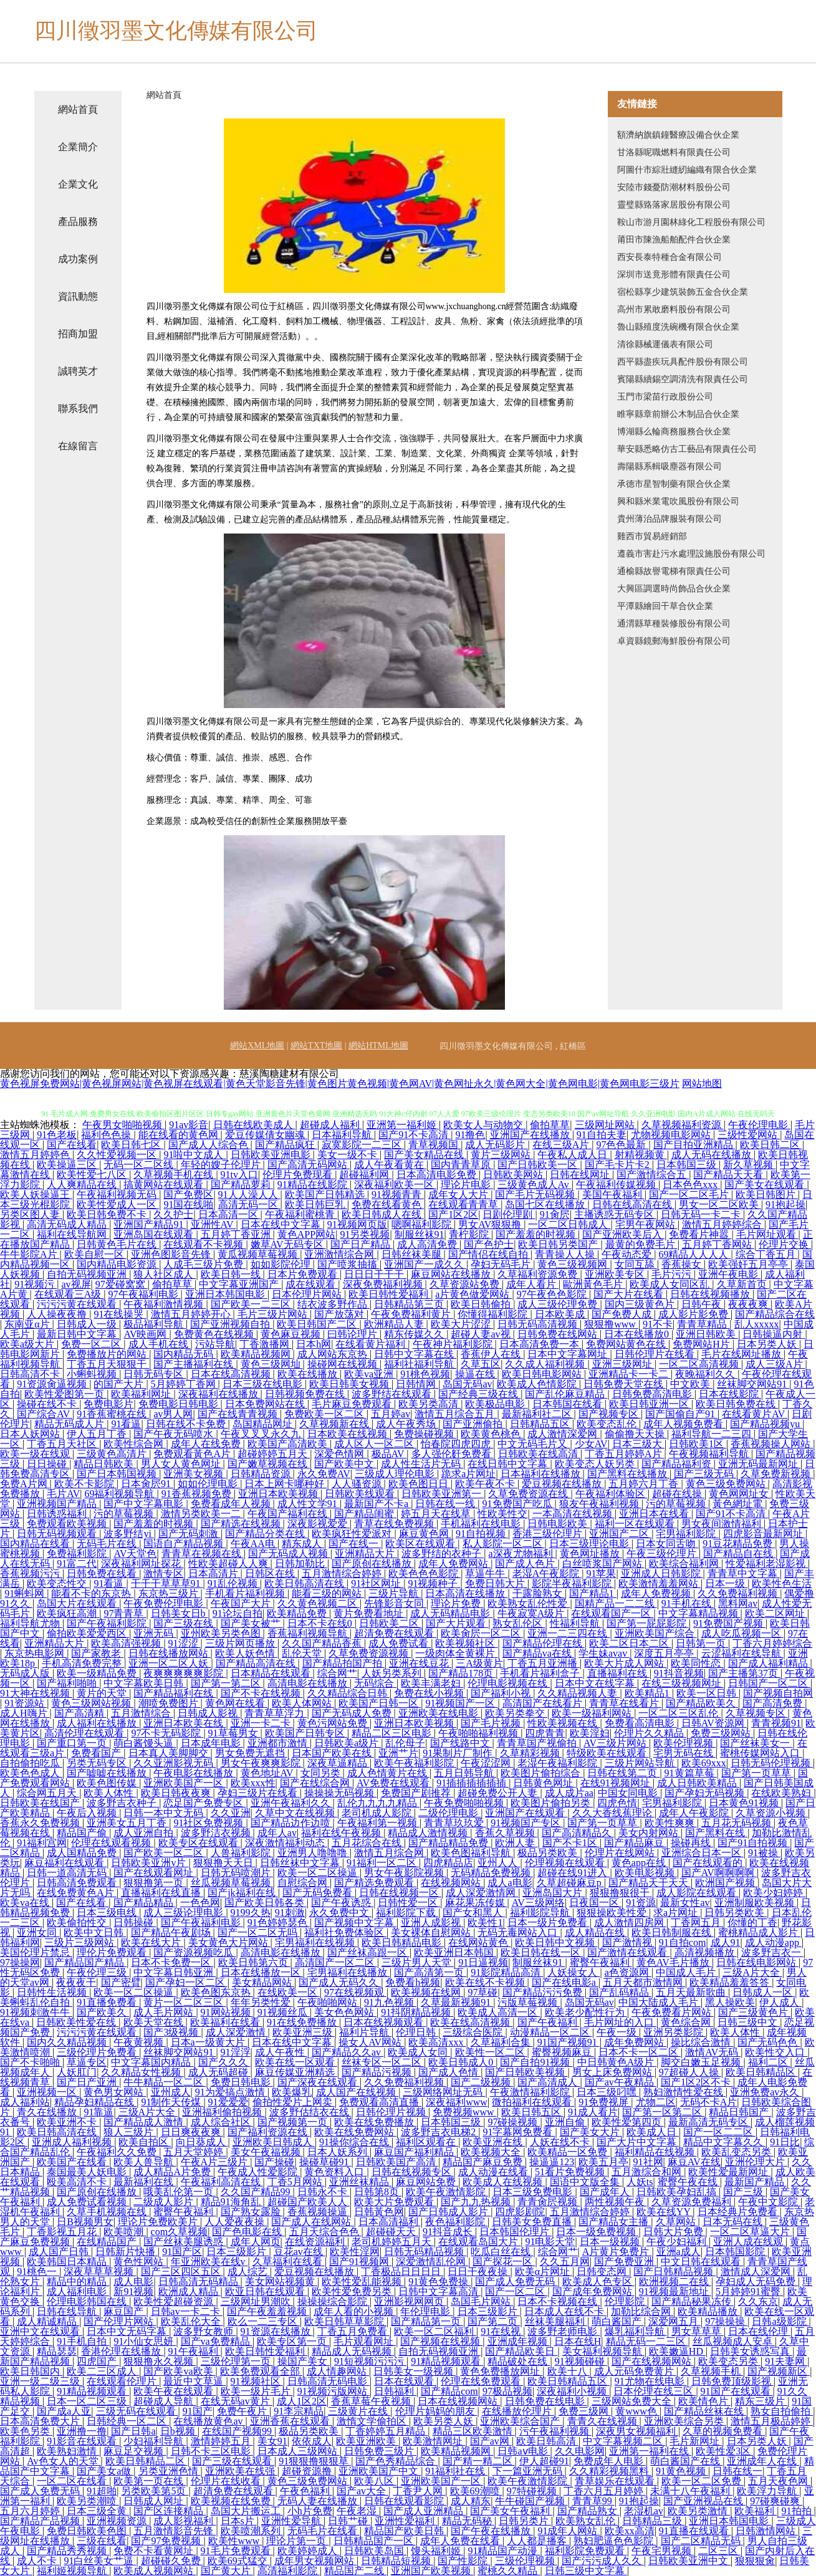 This screenshot has width=816, height=2576. What do you see at coordinates (301, 1563) in the screenshot?
I see `日韩加勒比` at bounding box center [301, 1563].